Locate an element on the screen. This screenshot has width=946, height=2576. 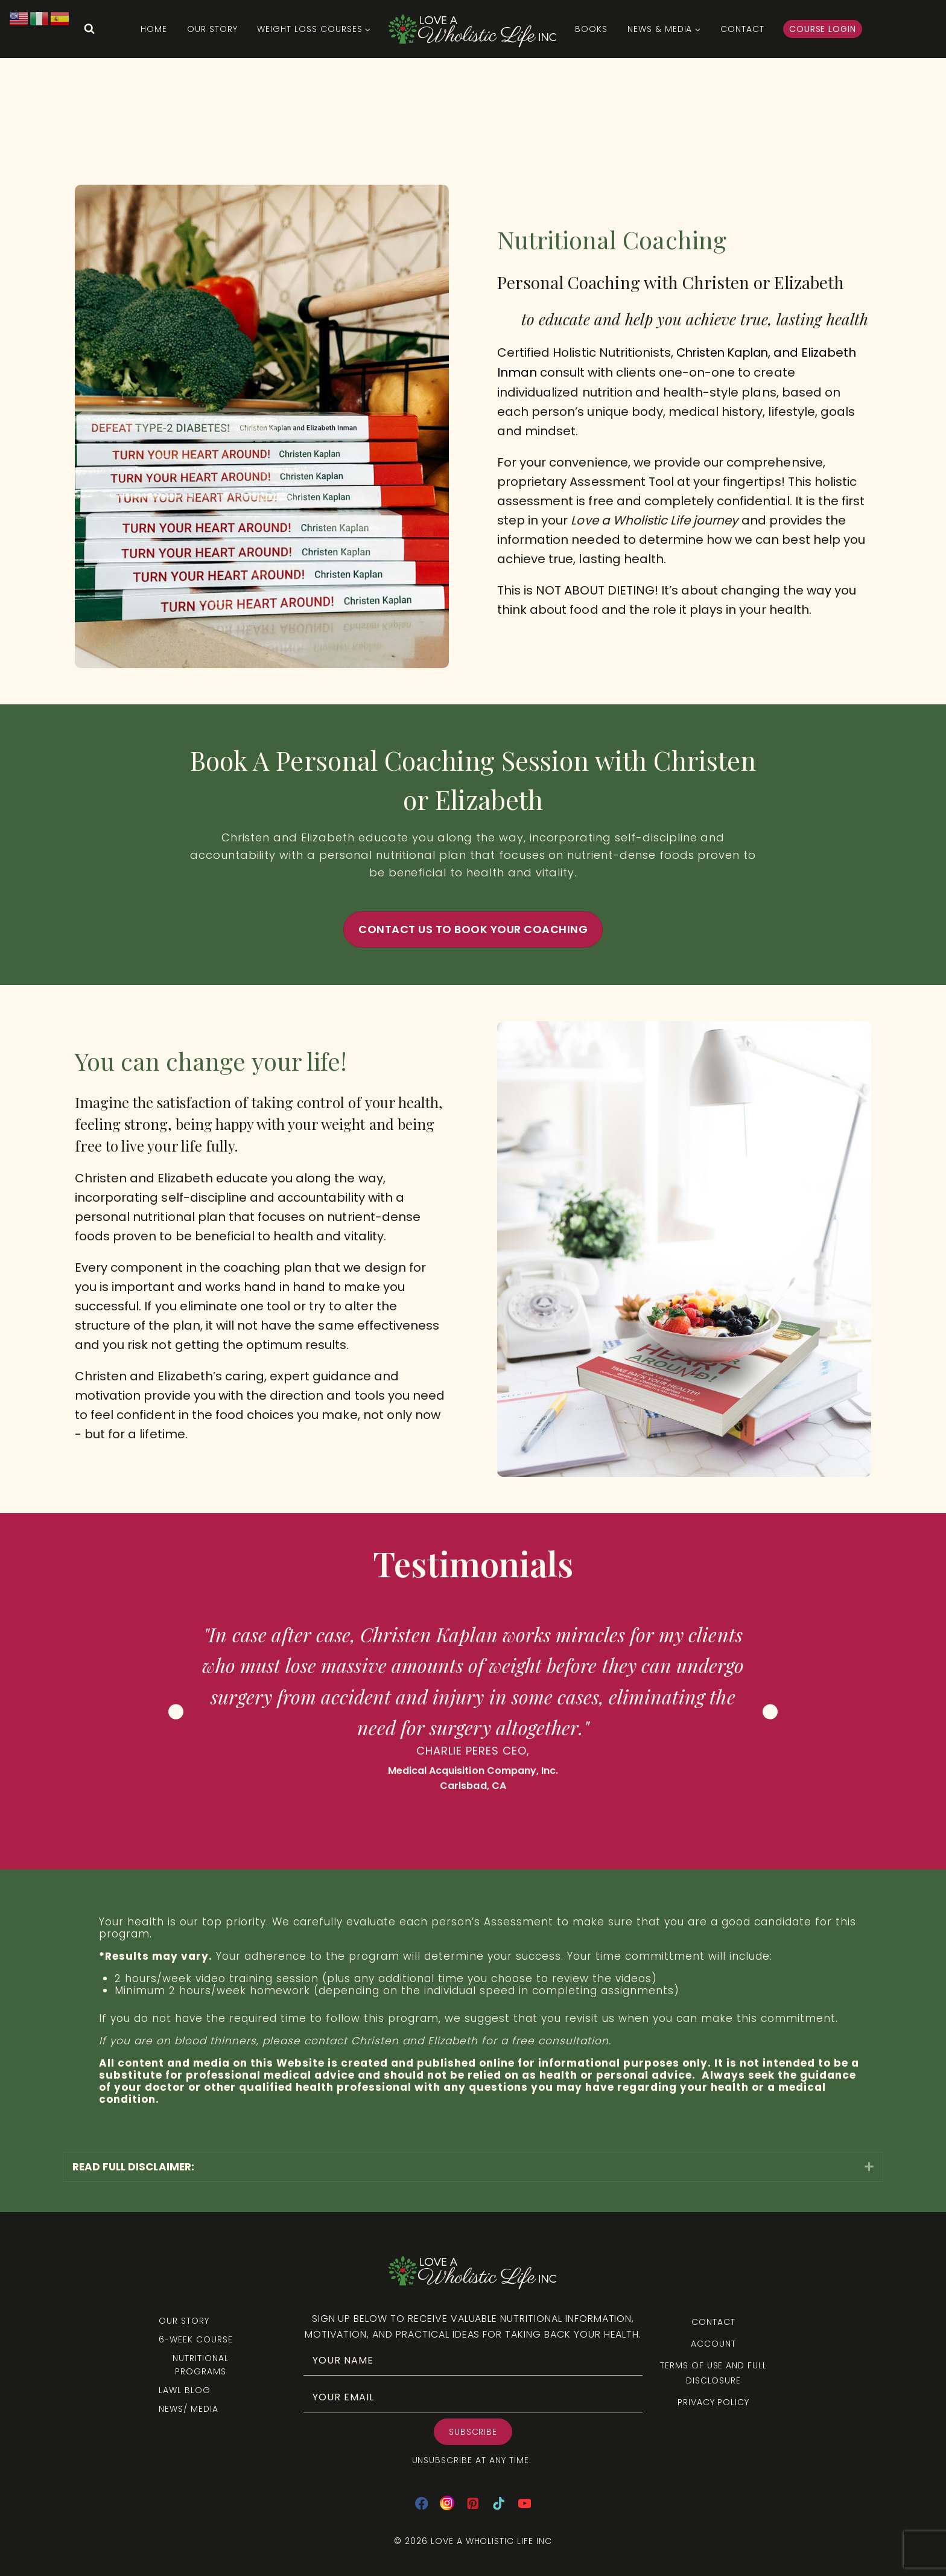
Account is located at coordinates (713, 2344).